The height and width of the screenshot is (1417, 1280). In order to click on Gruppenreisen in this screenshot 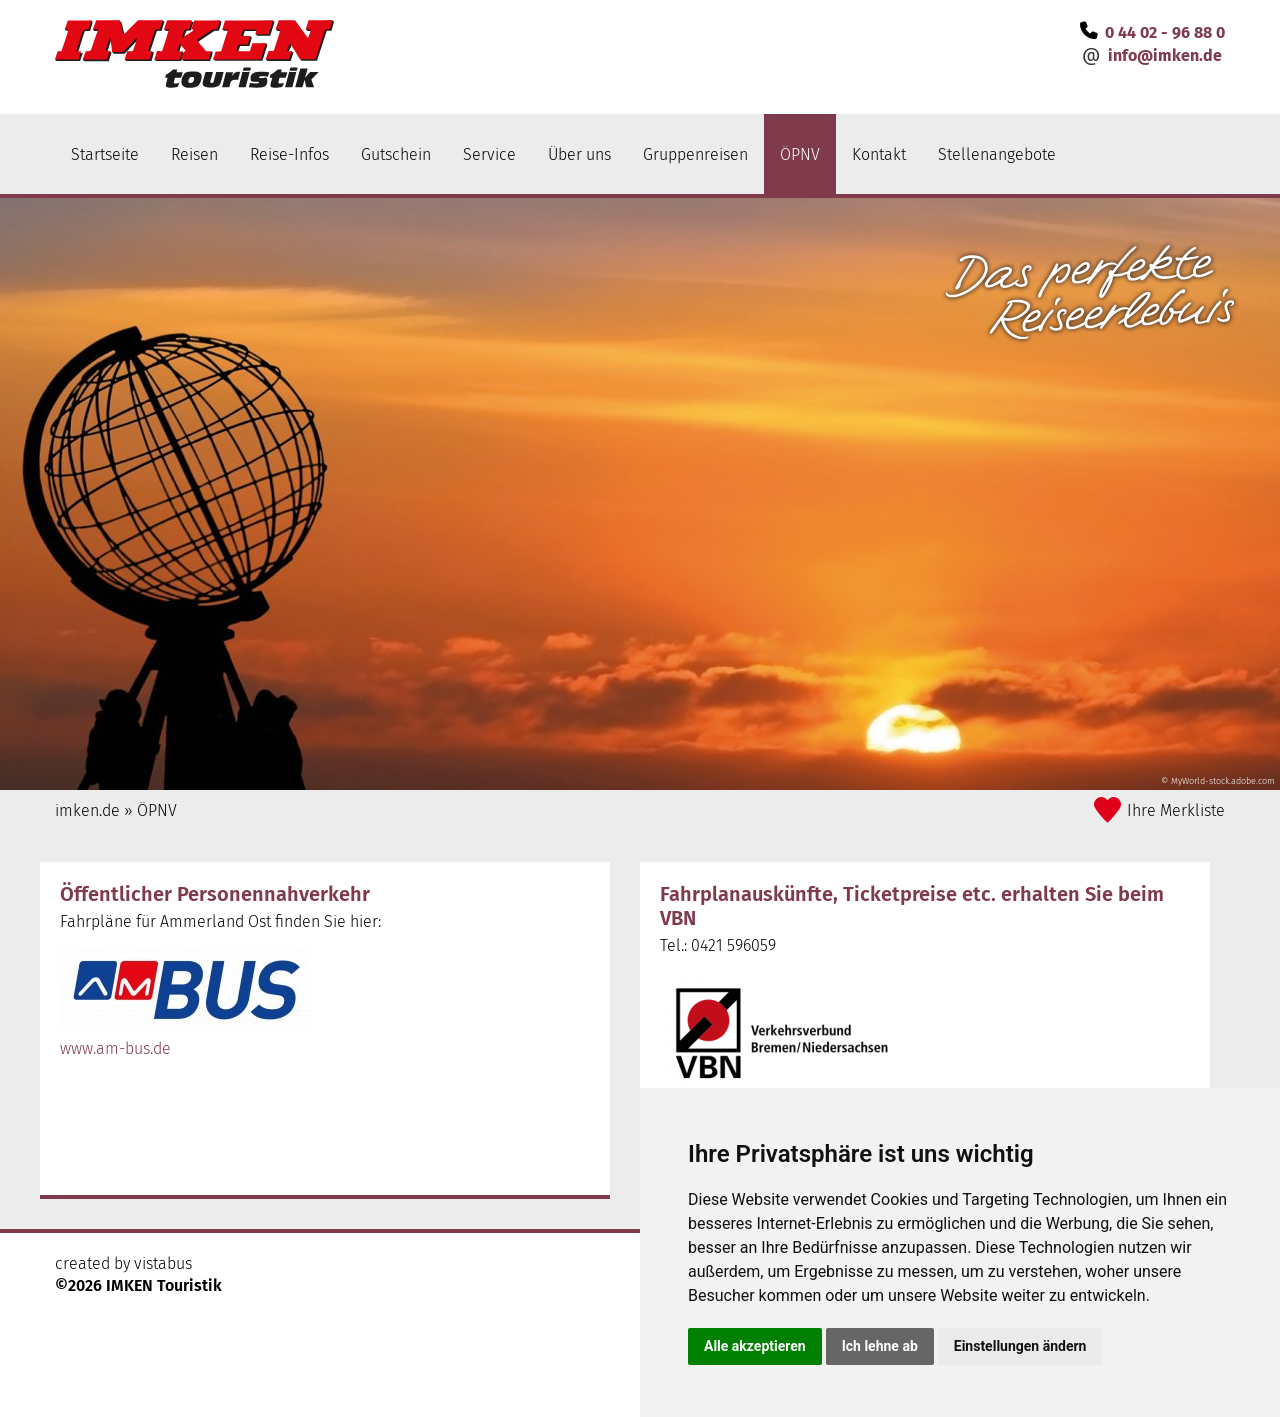, I will do `click(695, 154)`.